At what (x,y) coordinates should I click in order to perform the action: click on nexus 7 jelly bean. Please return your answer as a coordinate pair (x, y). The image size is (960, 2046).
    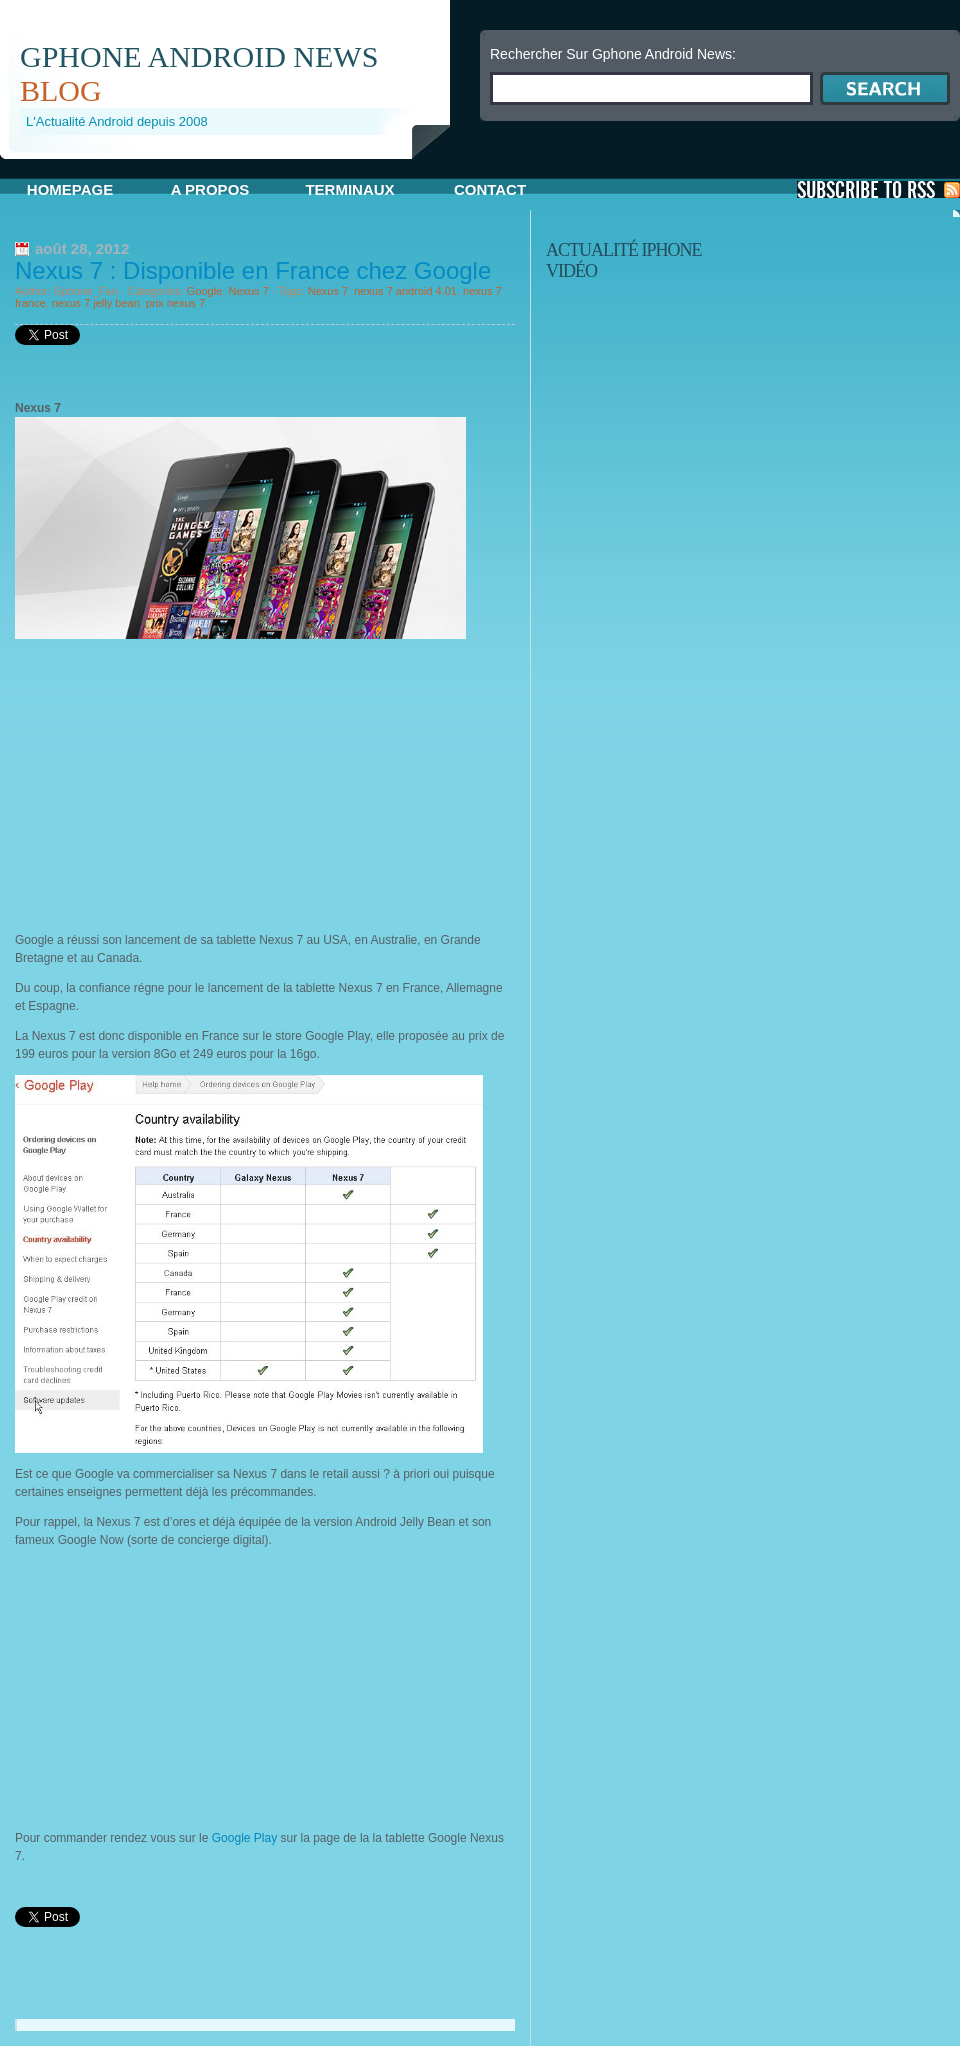
    Looking at the image, I should click on (96, 303).